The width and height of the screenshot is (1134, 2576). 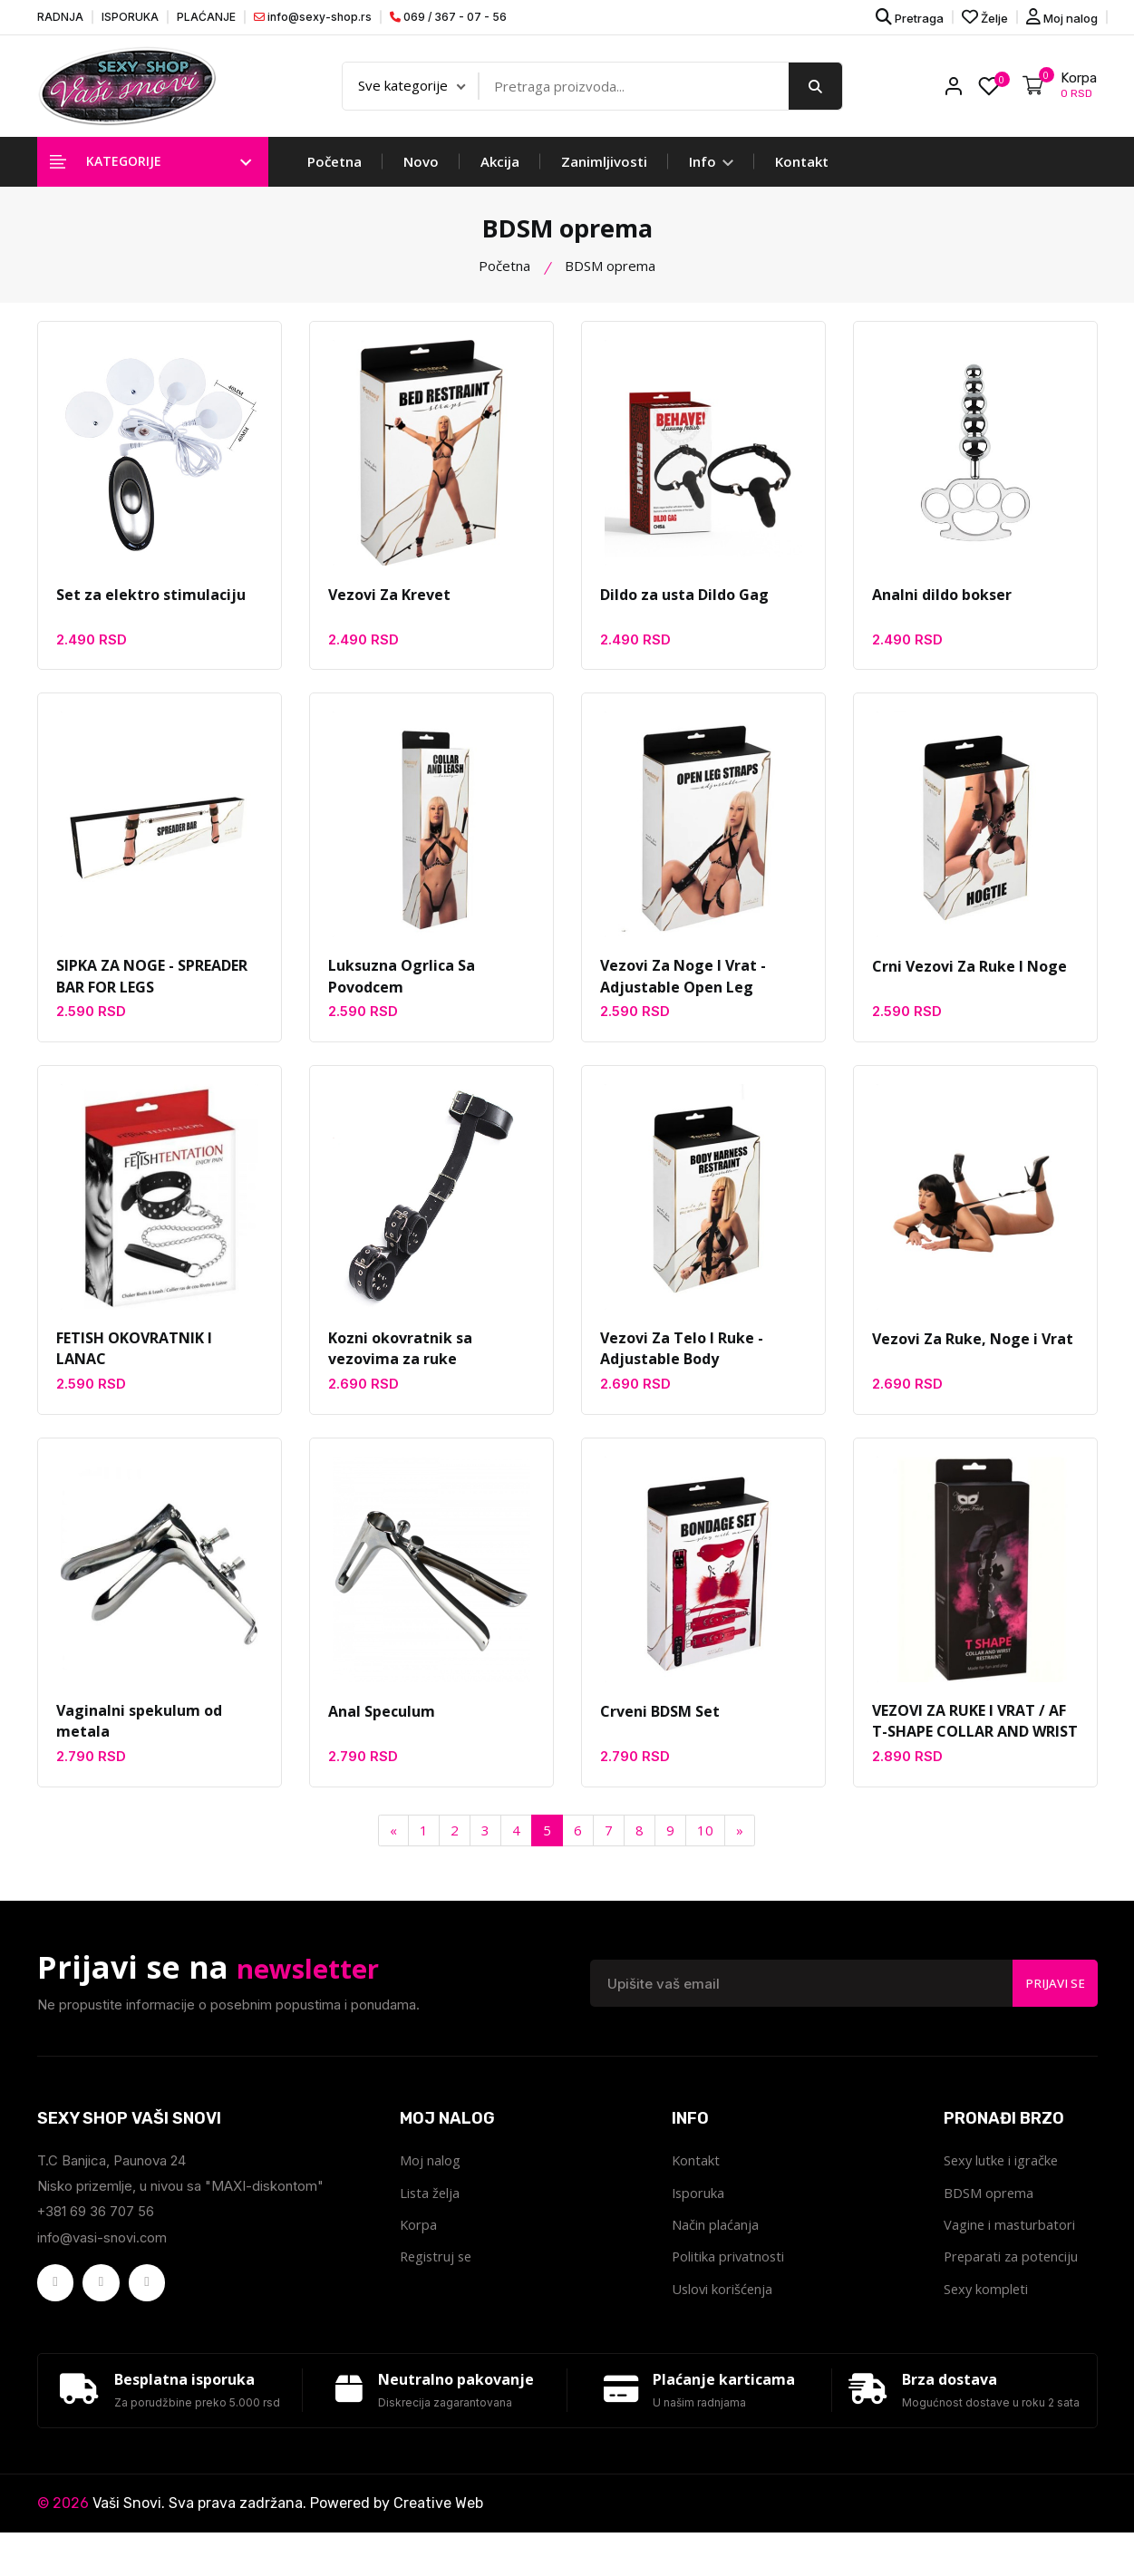 I want to click on Dildo za usta Dildo Gag, so click(x=684, y=605).